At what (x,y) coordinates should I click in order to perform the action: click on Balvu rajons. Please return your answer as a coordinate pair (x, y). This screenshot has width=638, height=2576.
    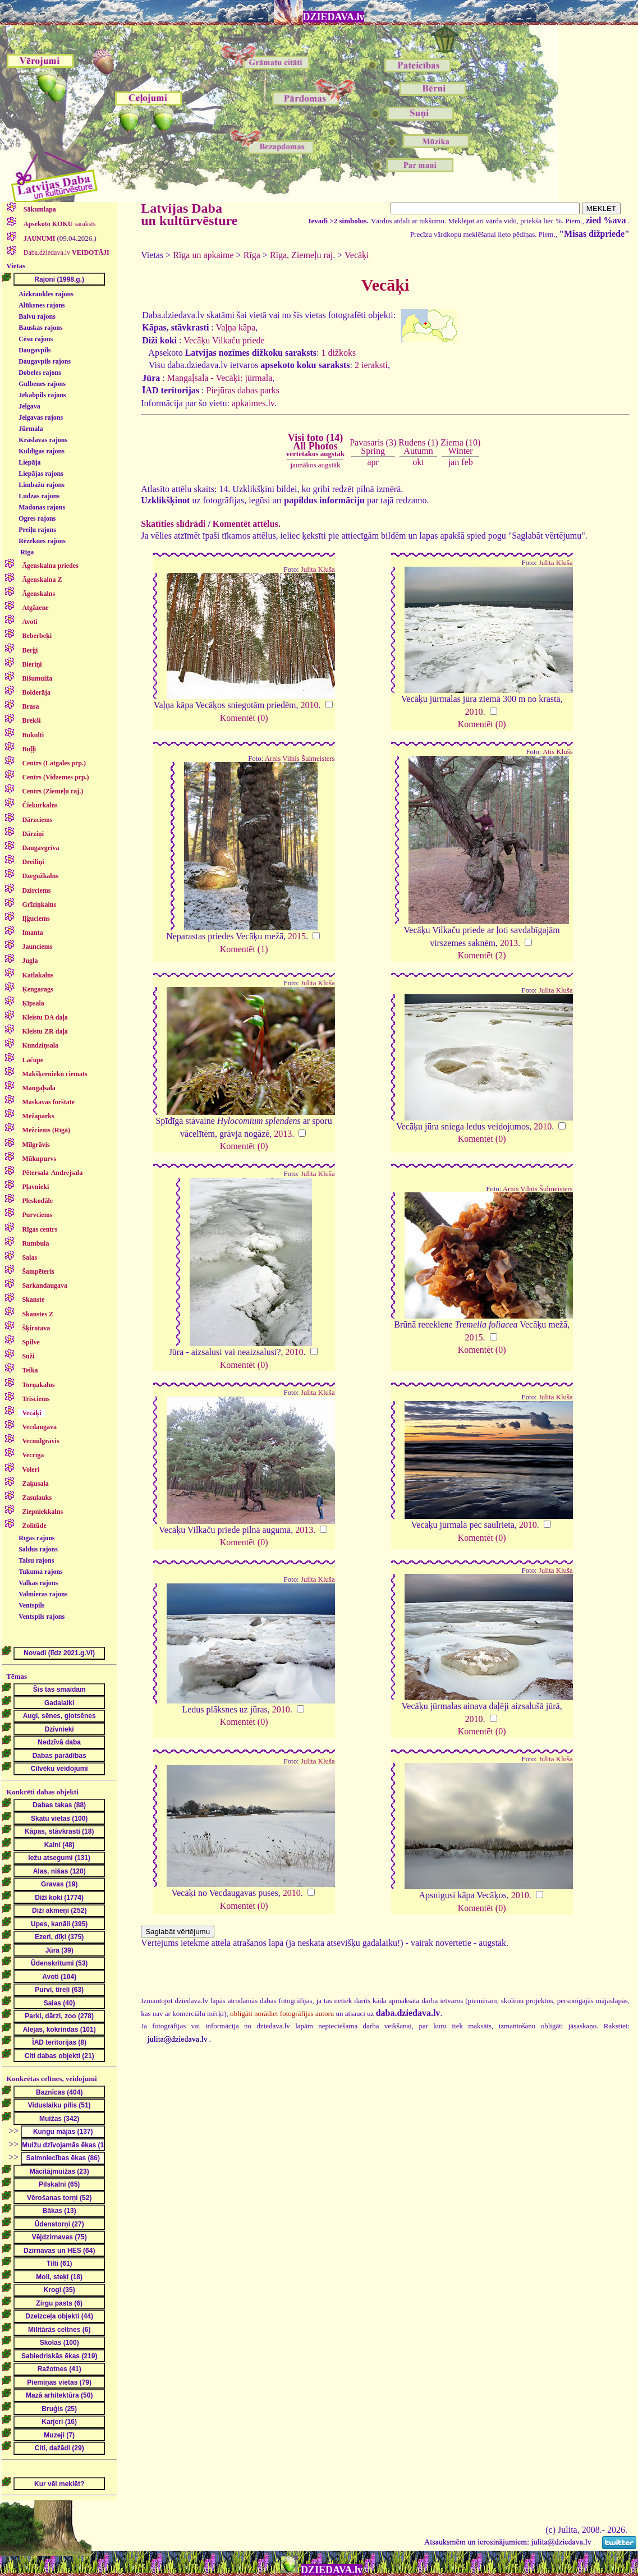
    Looking at the image, I should click on (37, 316).